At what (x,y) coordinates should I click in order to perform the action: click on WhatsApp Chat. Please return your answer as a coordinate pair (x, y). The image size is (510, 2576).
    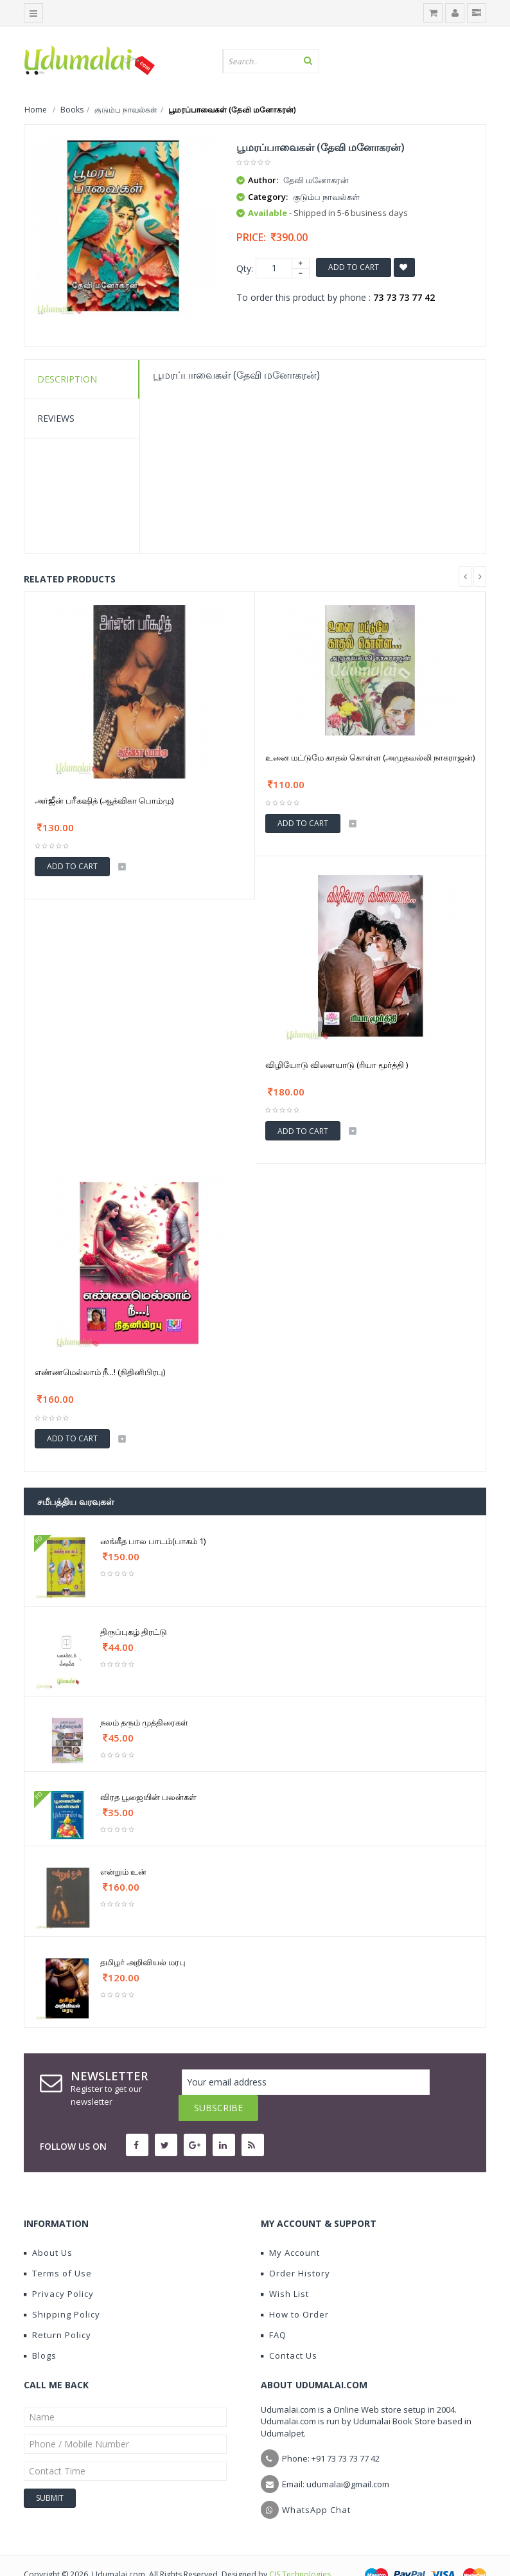
    Looking at the image, I should click on (316, 2484).